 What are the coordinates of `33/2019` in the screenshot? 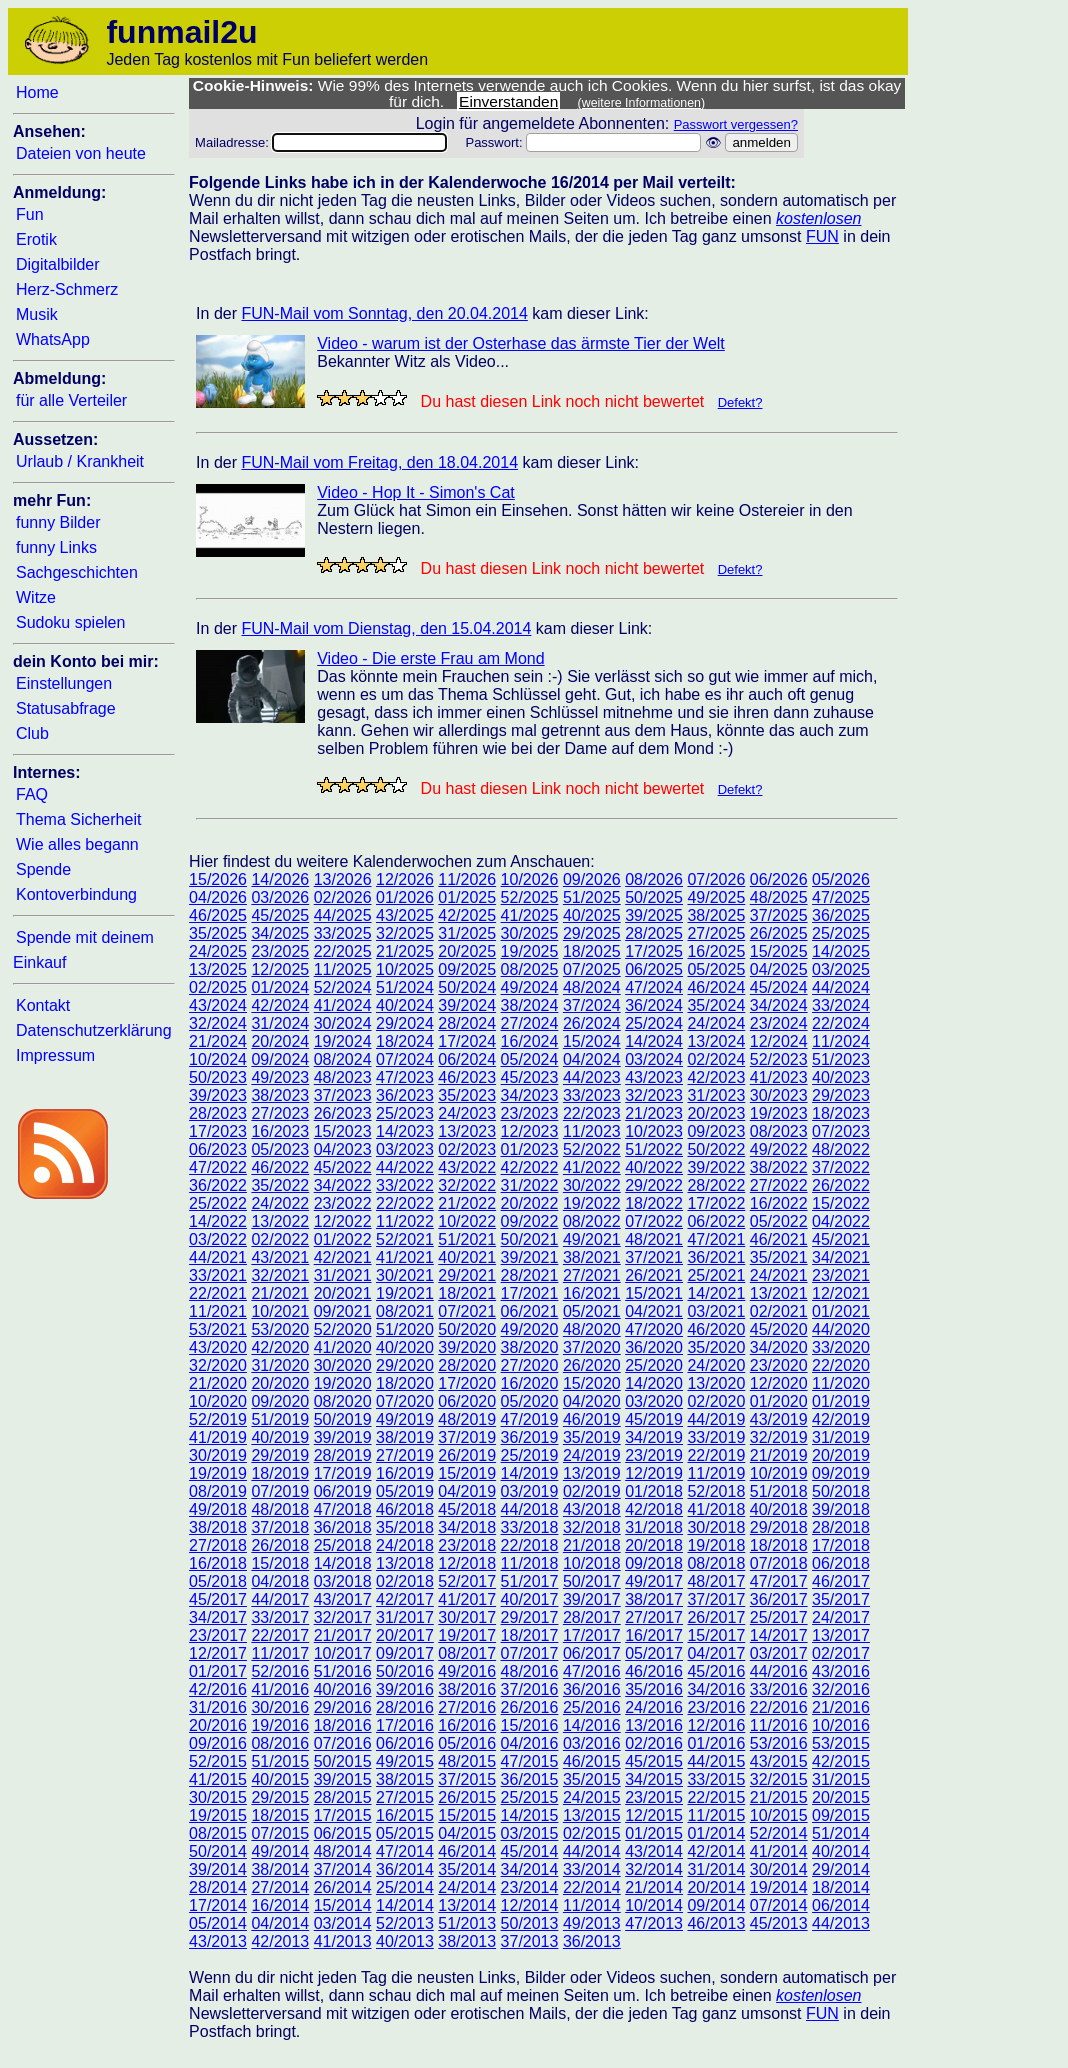 It's located at (716, 1437).